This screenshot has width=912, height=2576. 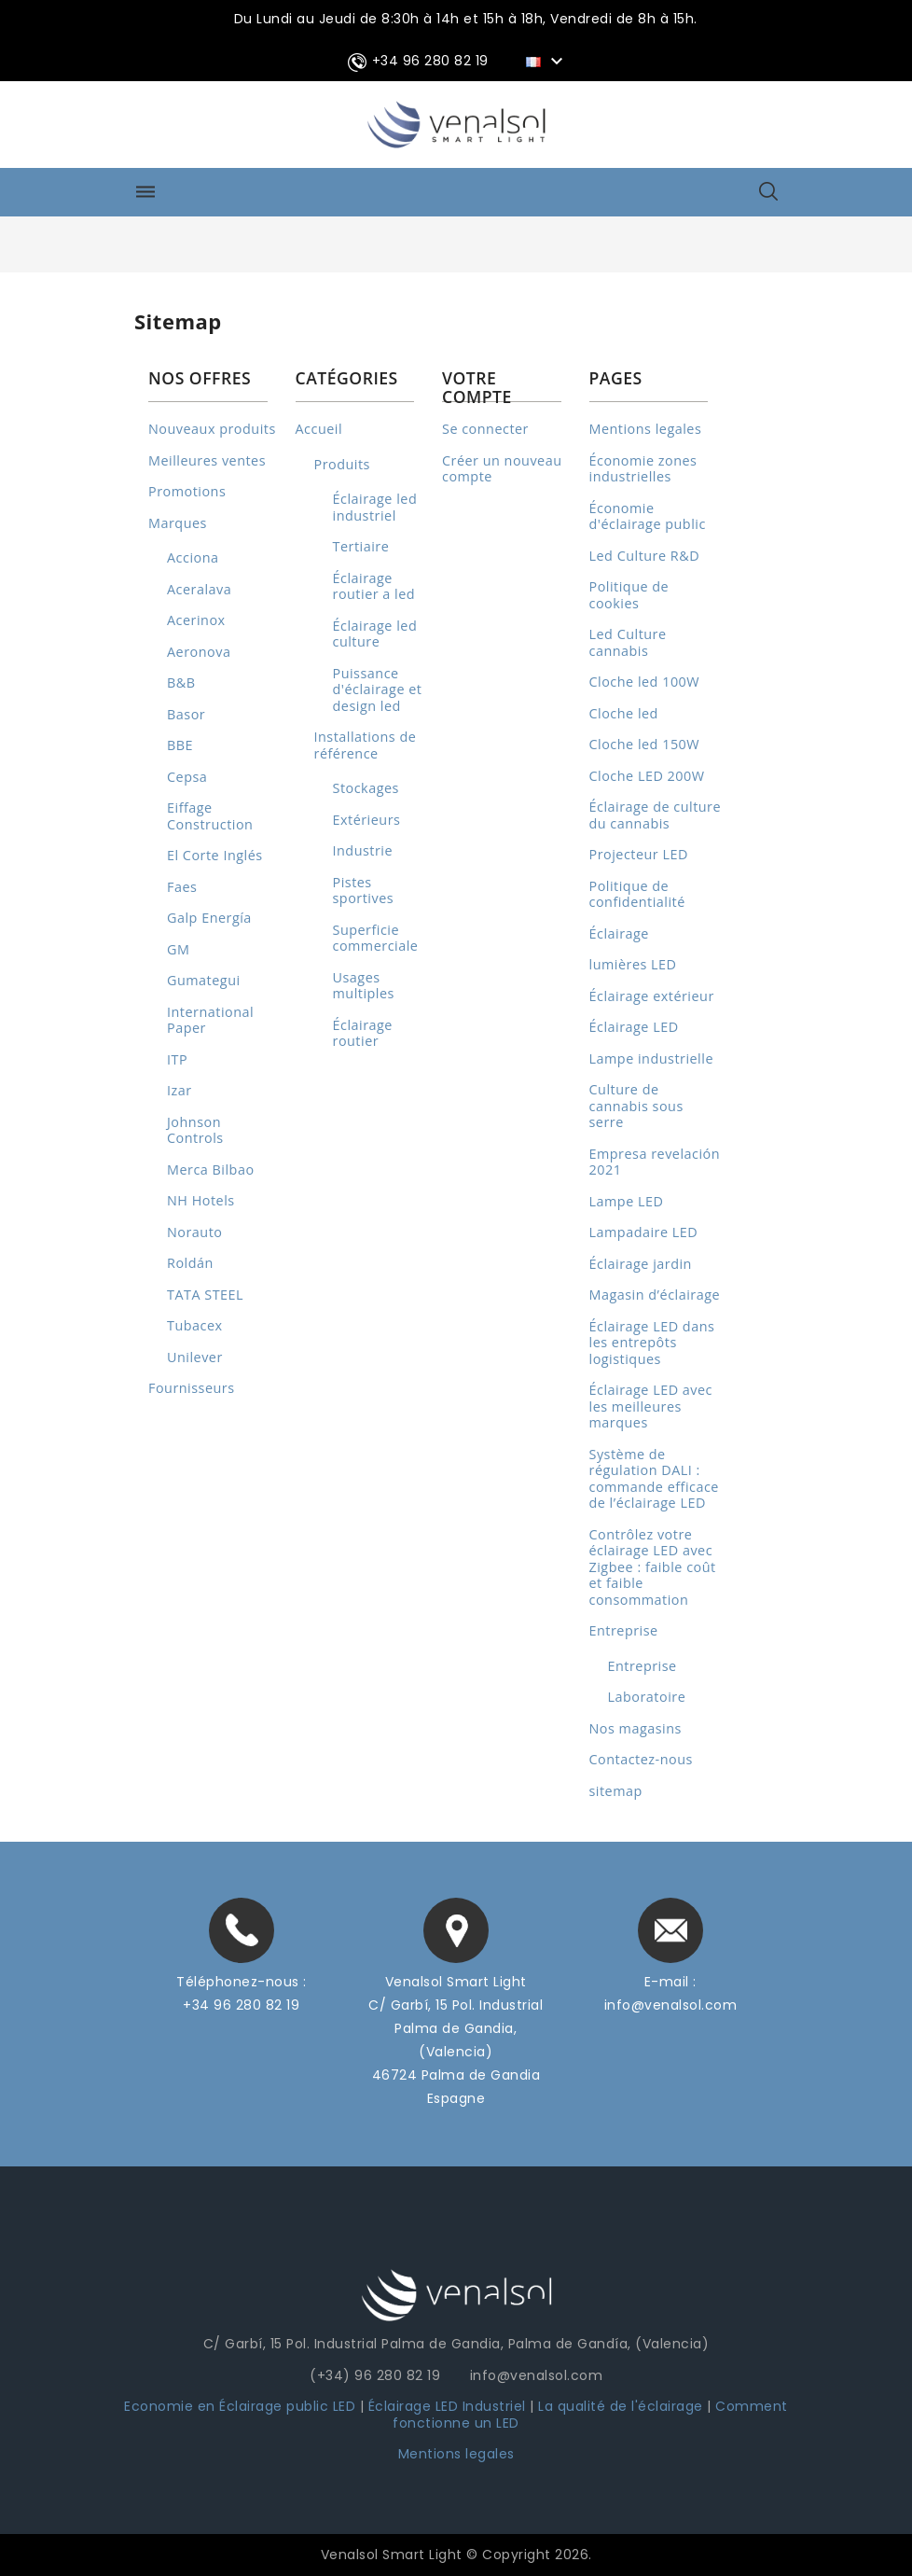 I want to click on Roldán, so click(x=190, y=1263).